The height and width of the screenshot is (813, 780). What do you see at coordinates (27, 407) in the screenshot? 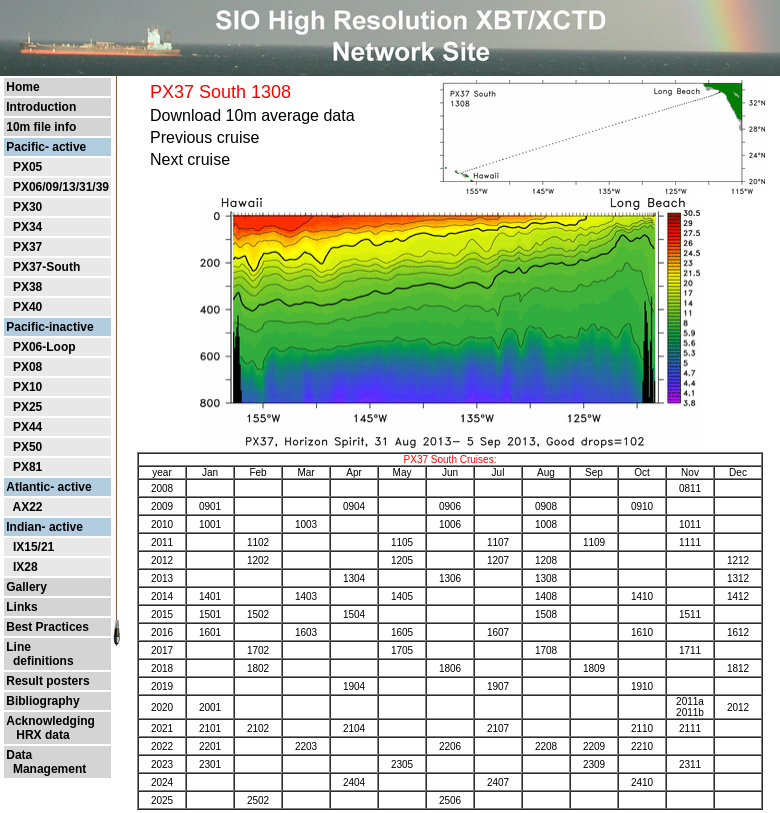
I see `PX25` at bounding box center [27, 407].